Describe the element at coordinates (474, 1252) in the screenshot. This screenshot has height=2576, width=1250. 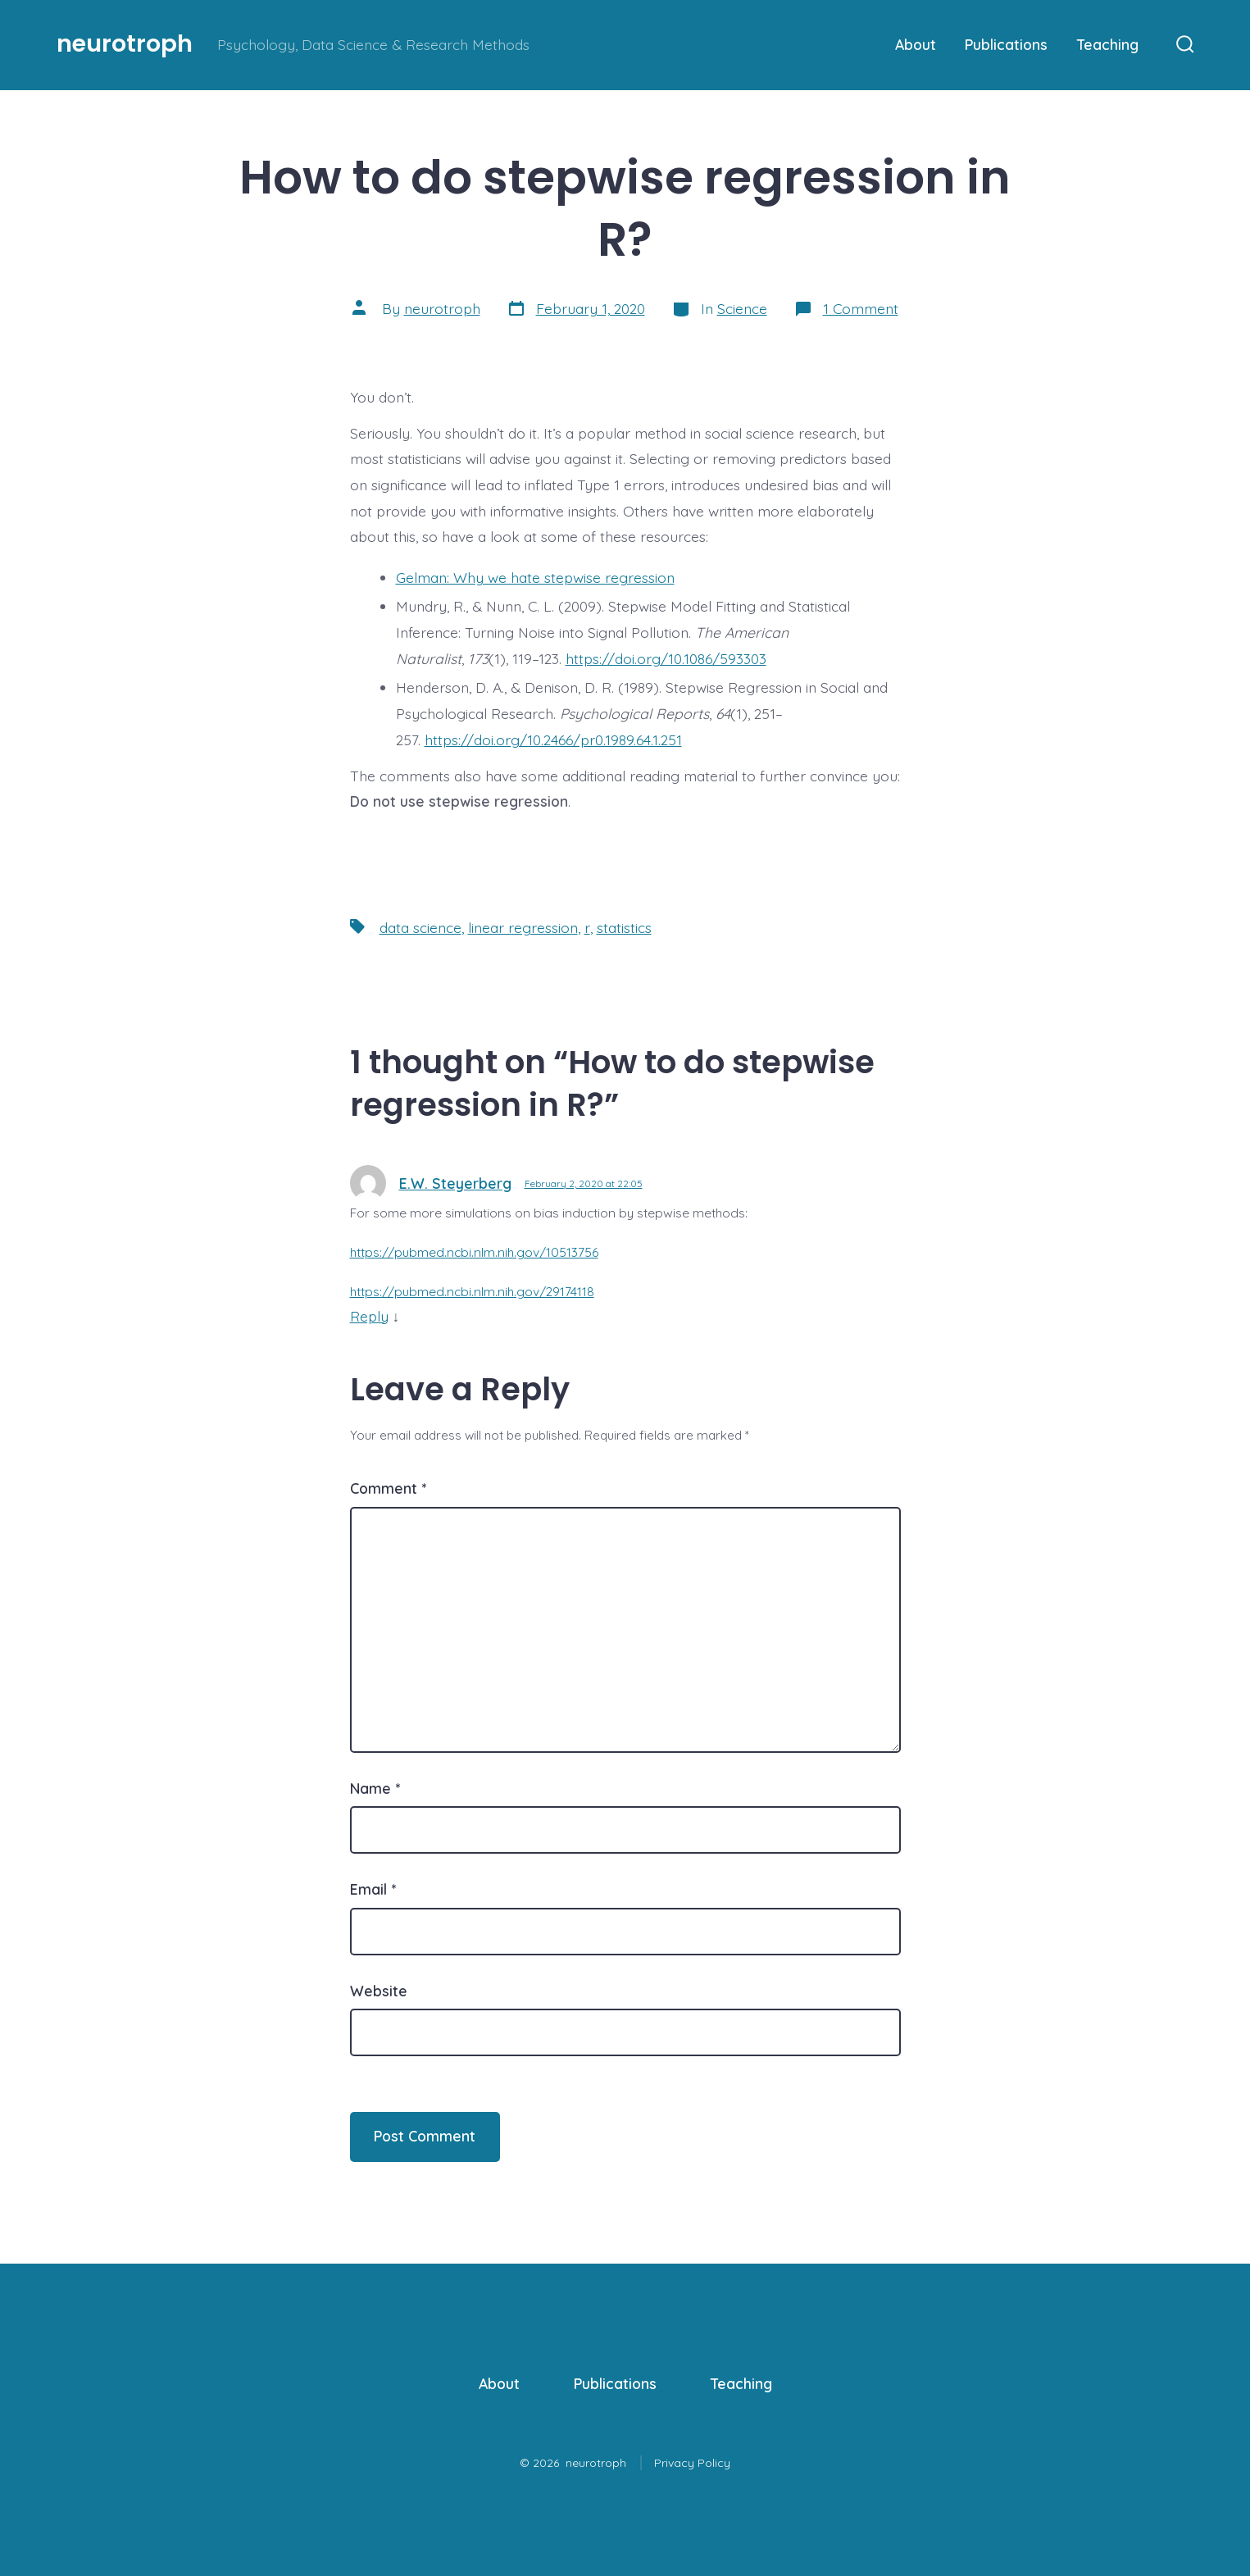
I see `https://pubmed.ncbi.nlm.nih.gov/10513756` at that location.